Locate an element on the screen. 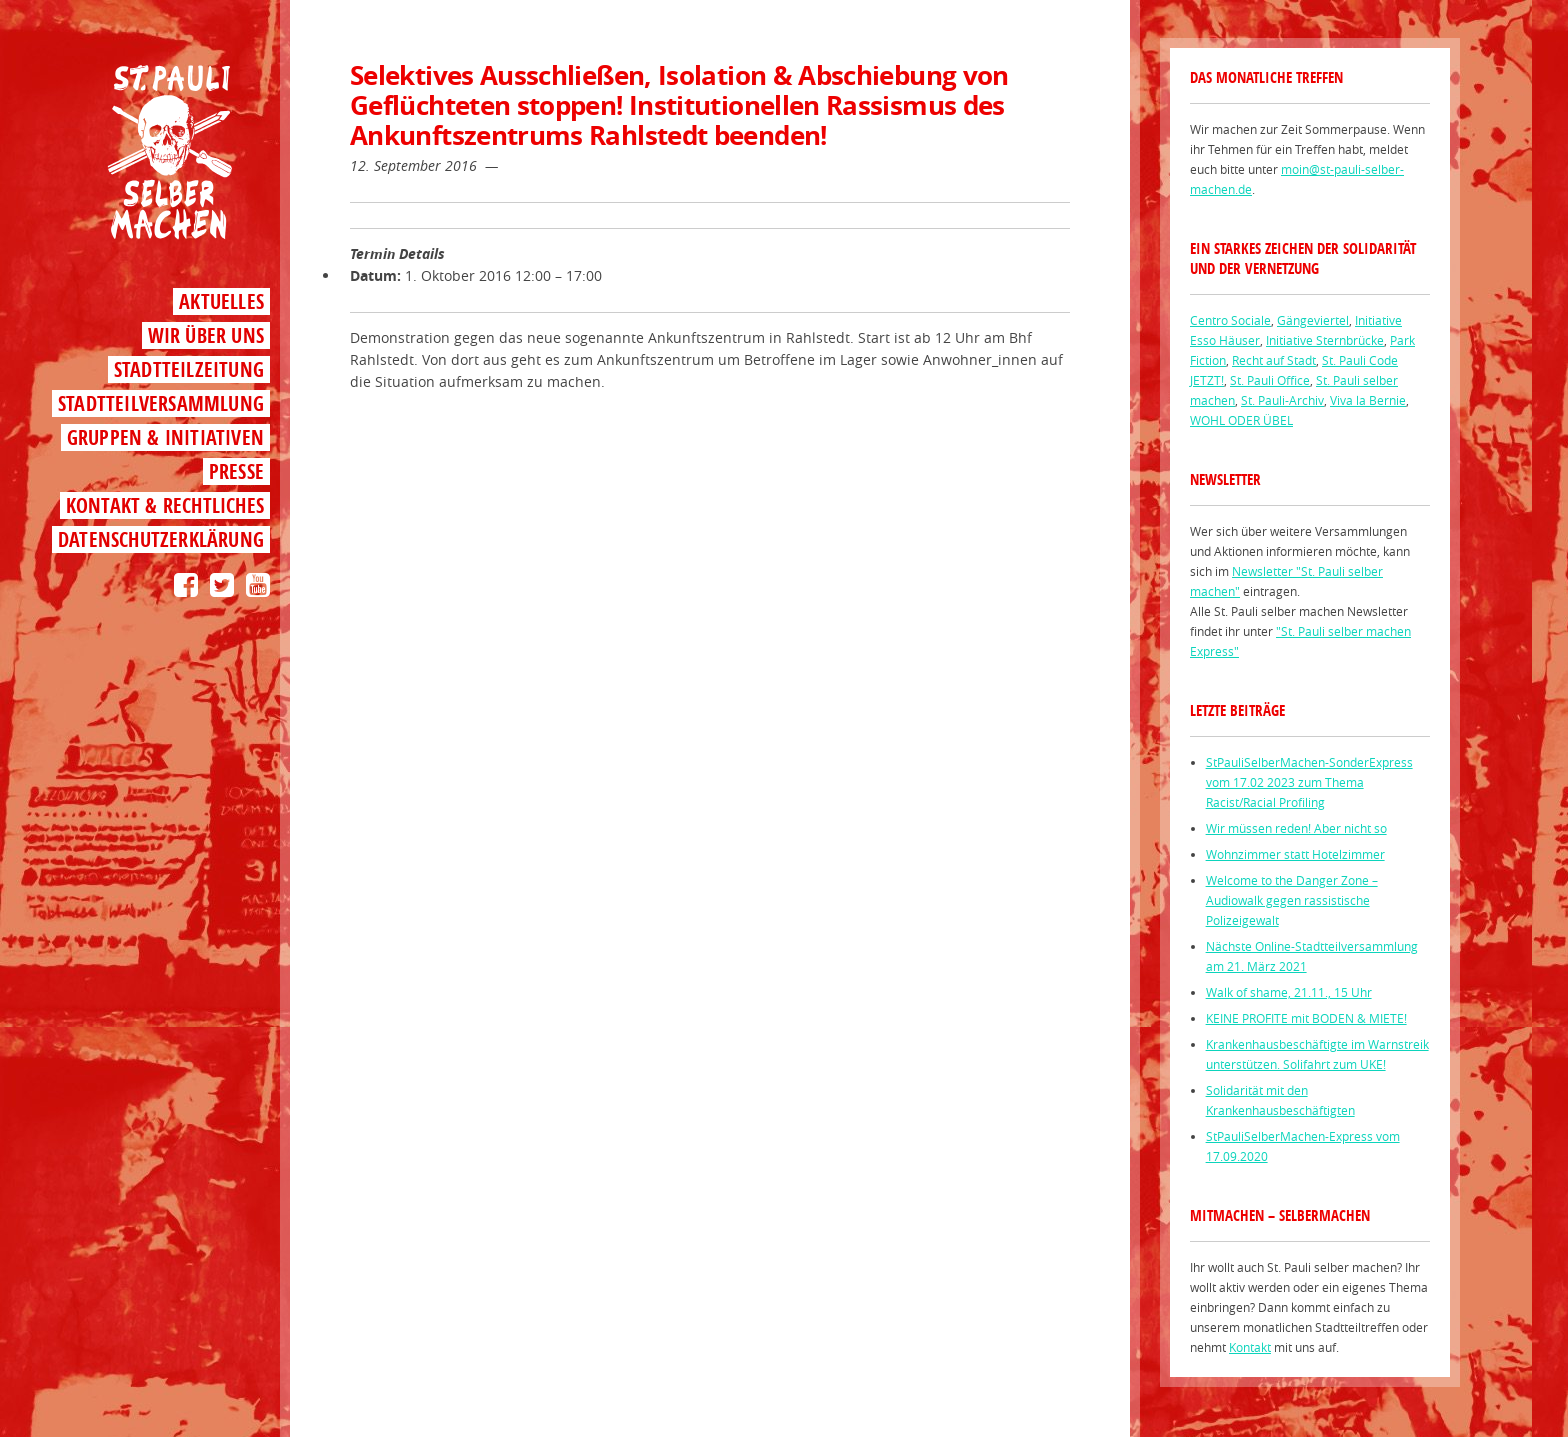  Wohnzimmer statt Hotelzimmer is located at coordinates (1295, 854).